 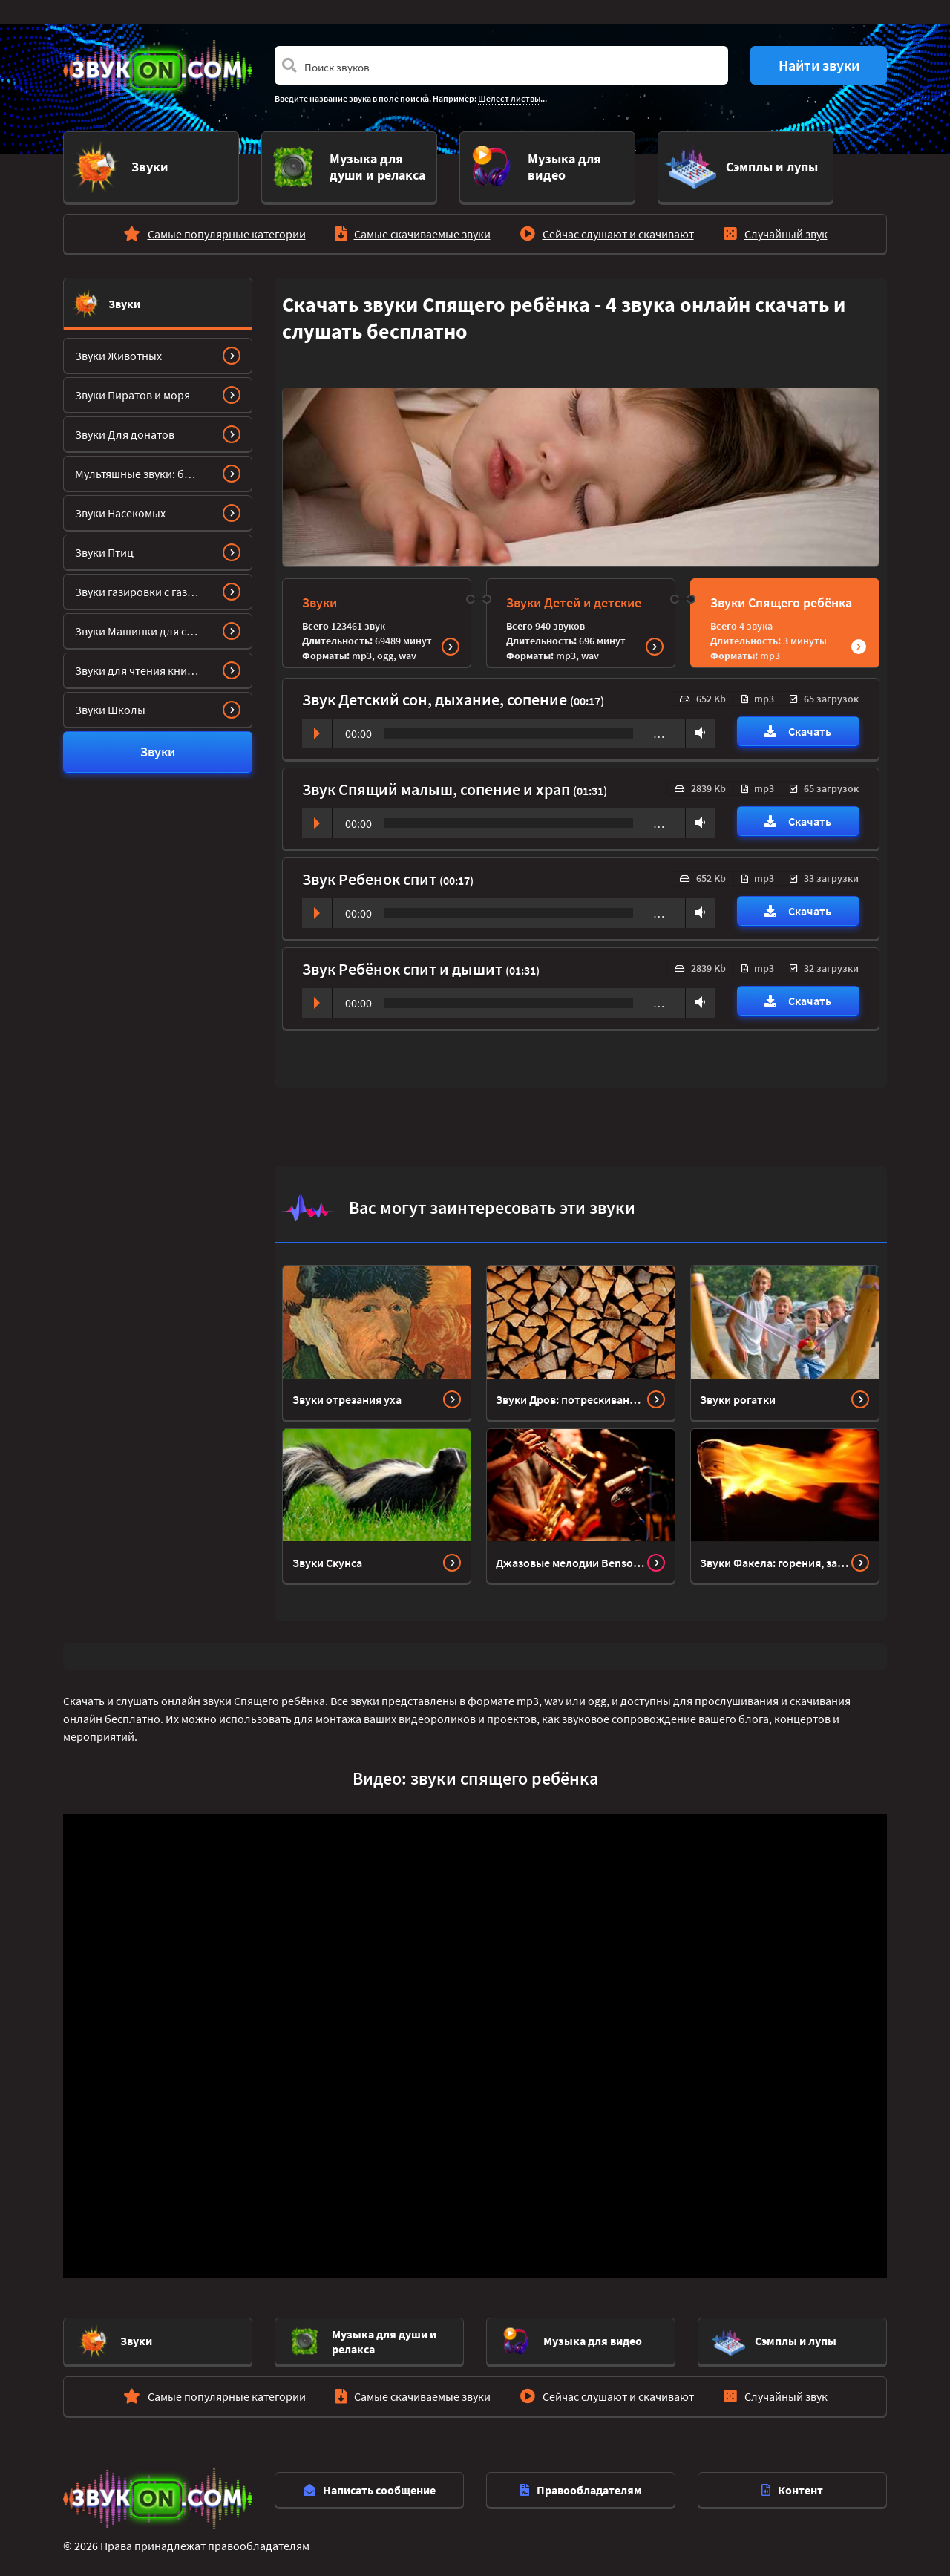 I want to click on Найти звуки, so click(x=819, y=65).